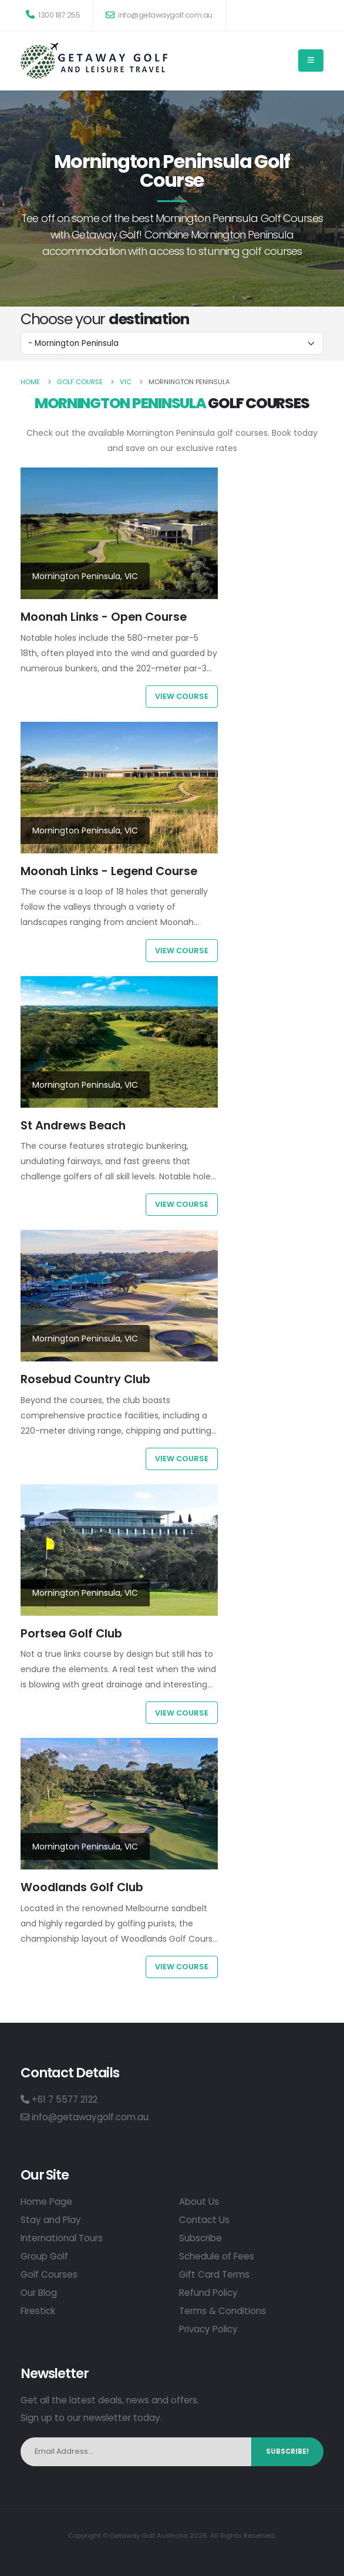 This screenshot has width=344, height=2576. What do you see at coordinates (59, 2099) in the screenshot?
I see `+61 7 5577 2122` at bounding box center [59, 2099].